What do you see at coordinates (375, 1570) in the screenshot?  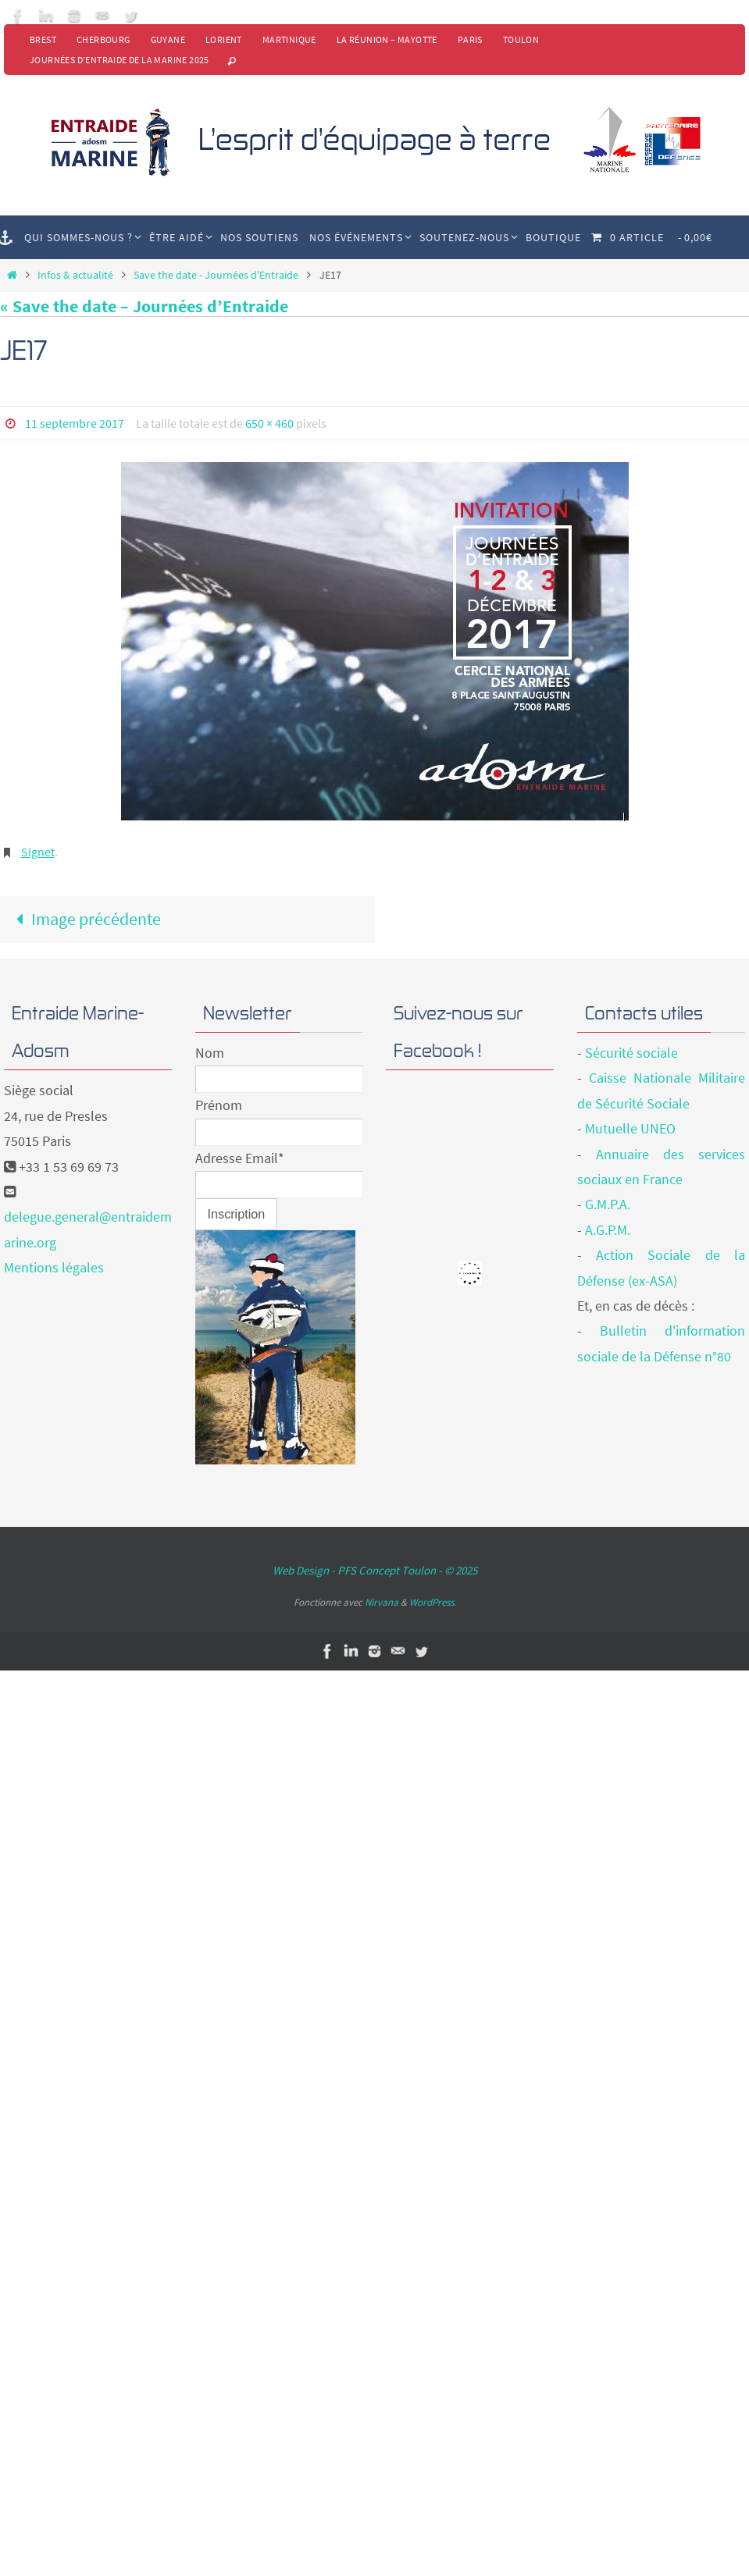 I see `Web Design - PFS Concept Toulon - © 2025` at bounding box center [375, 1570].